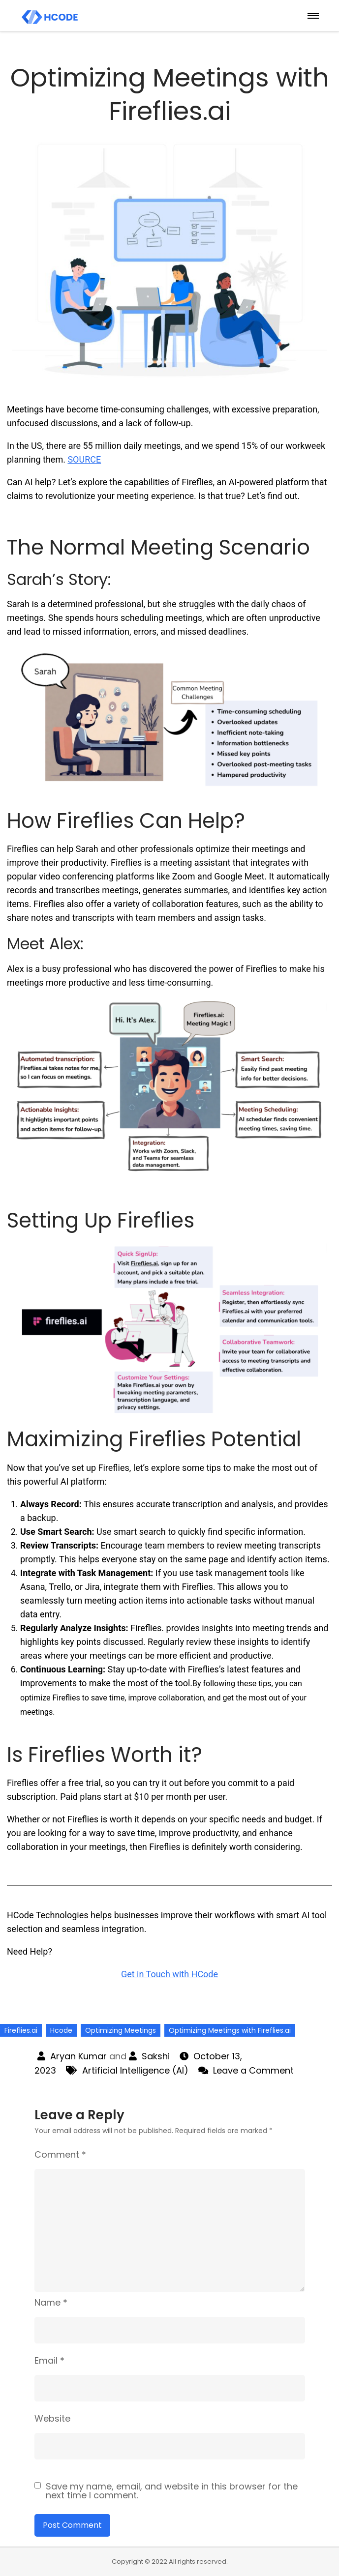 This screenshot has height=2576, width=339. Describe the element at coordinates (172, 2491) in the screenshot. I see `Save my name, email, and website in this browser for the next time I comment.` at that location.